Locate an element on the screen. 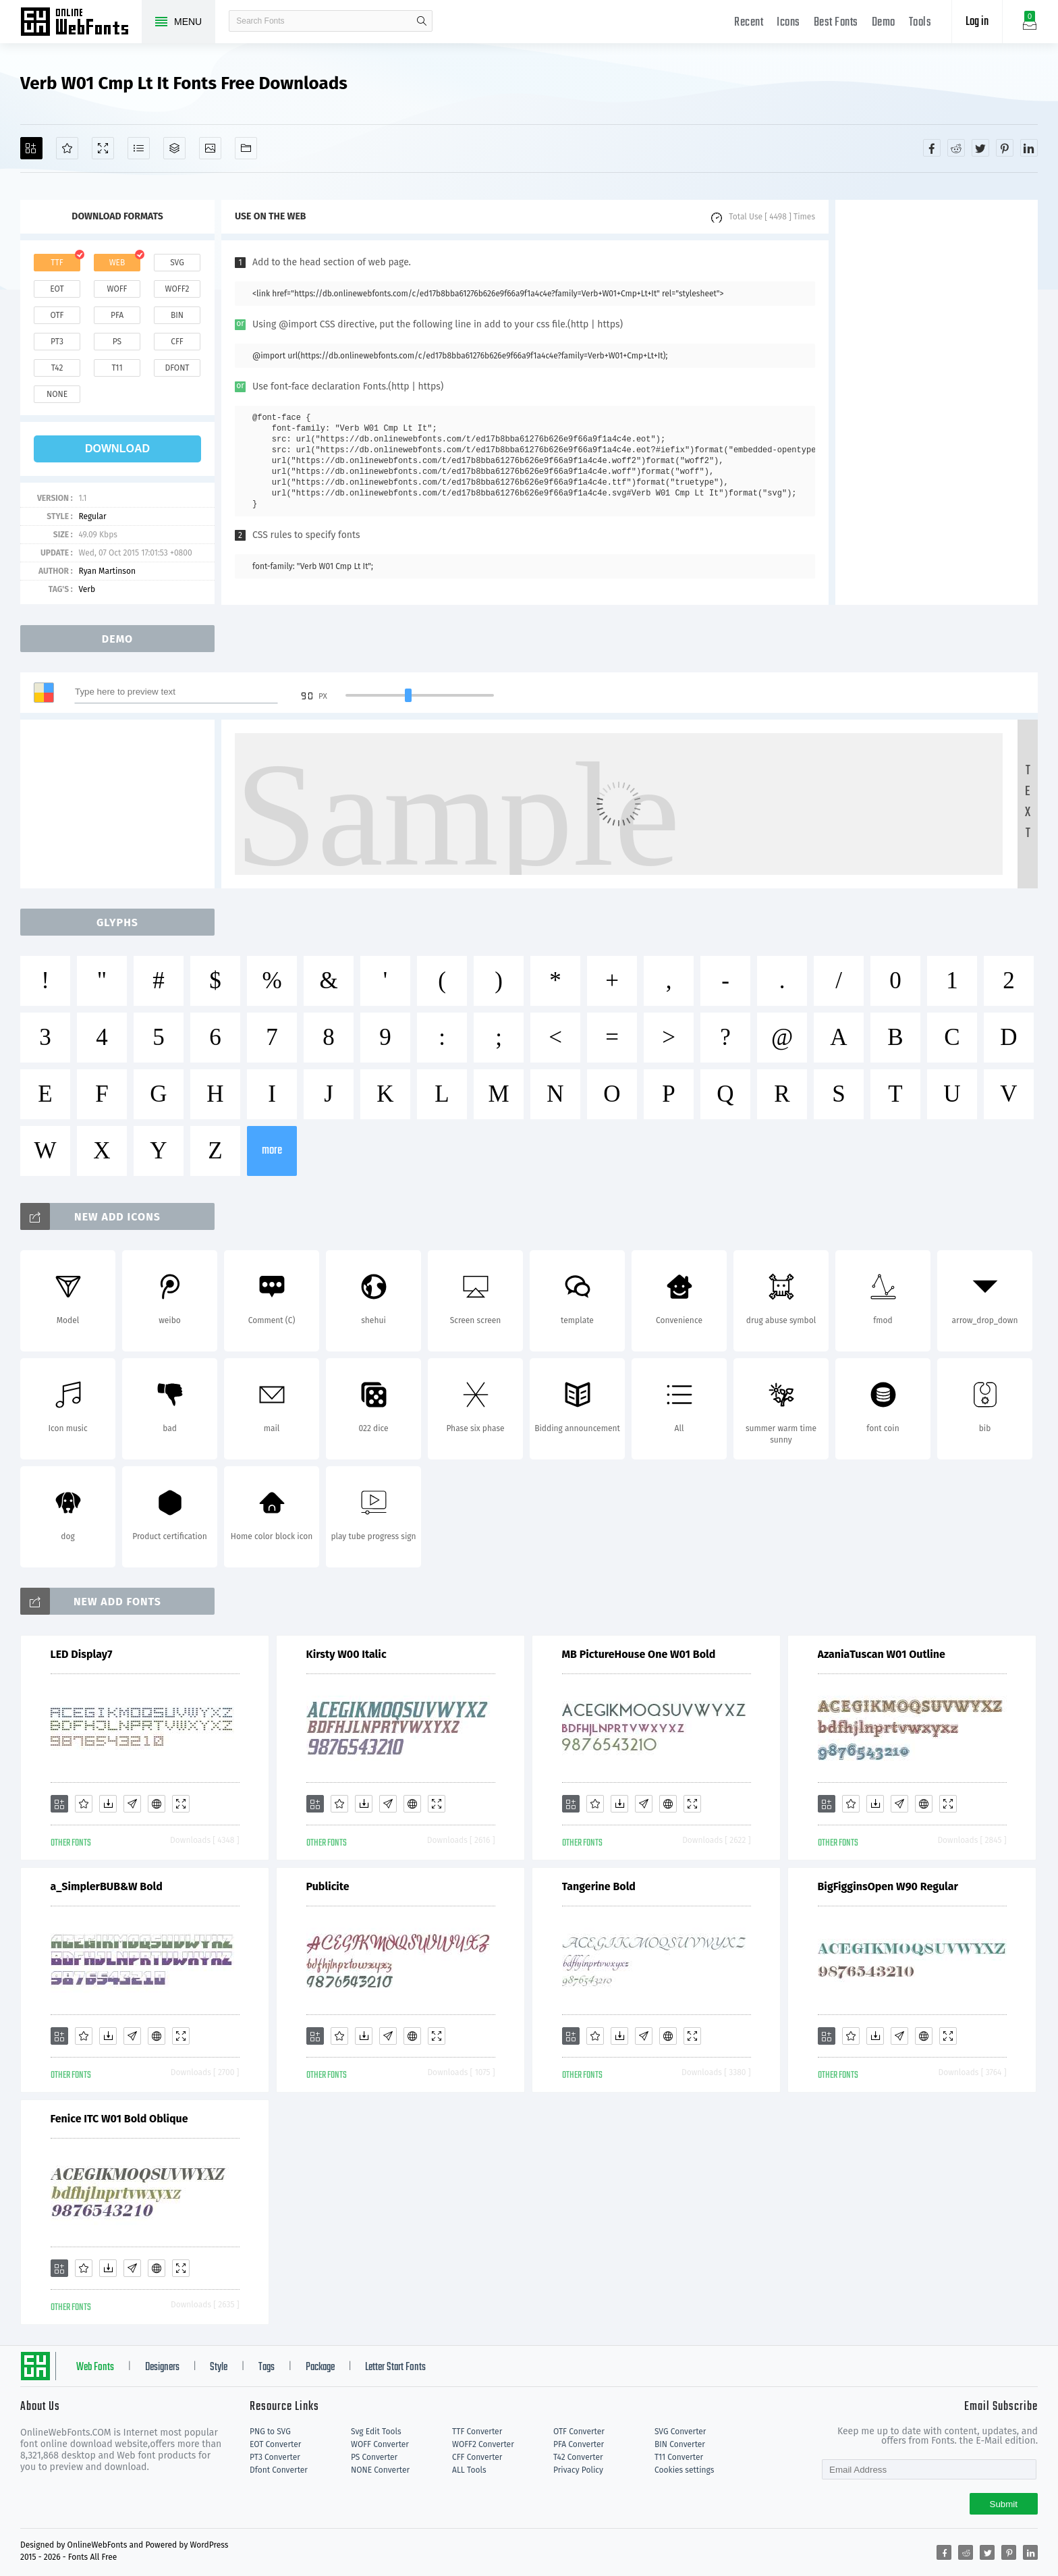  Tags is located at coordinates (266, 2367).